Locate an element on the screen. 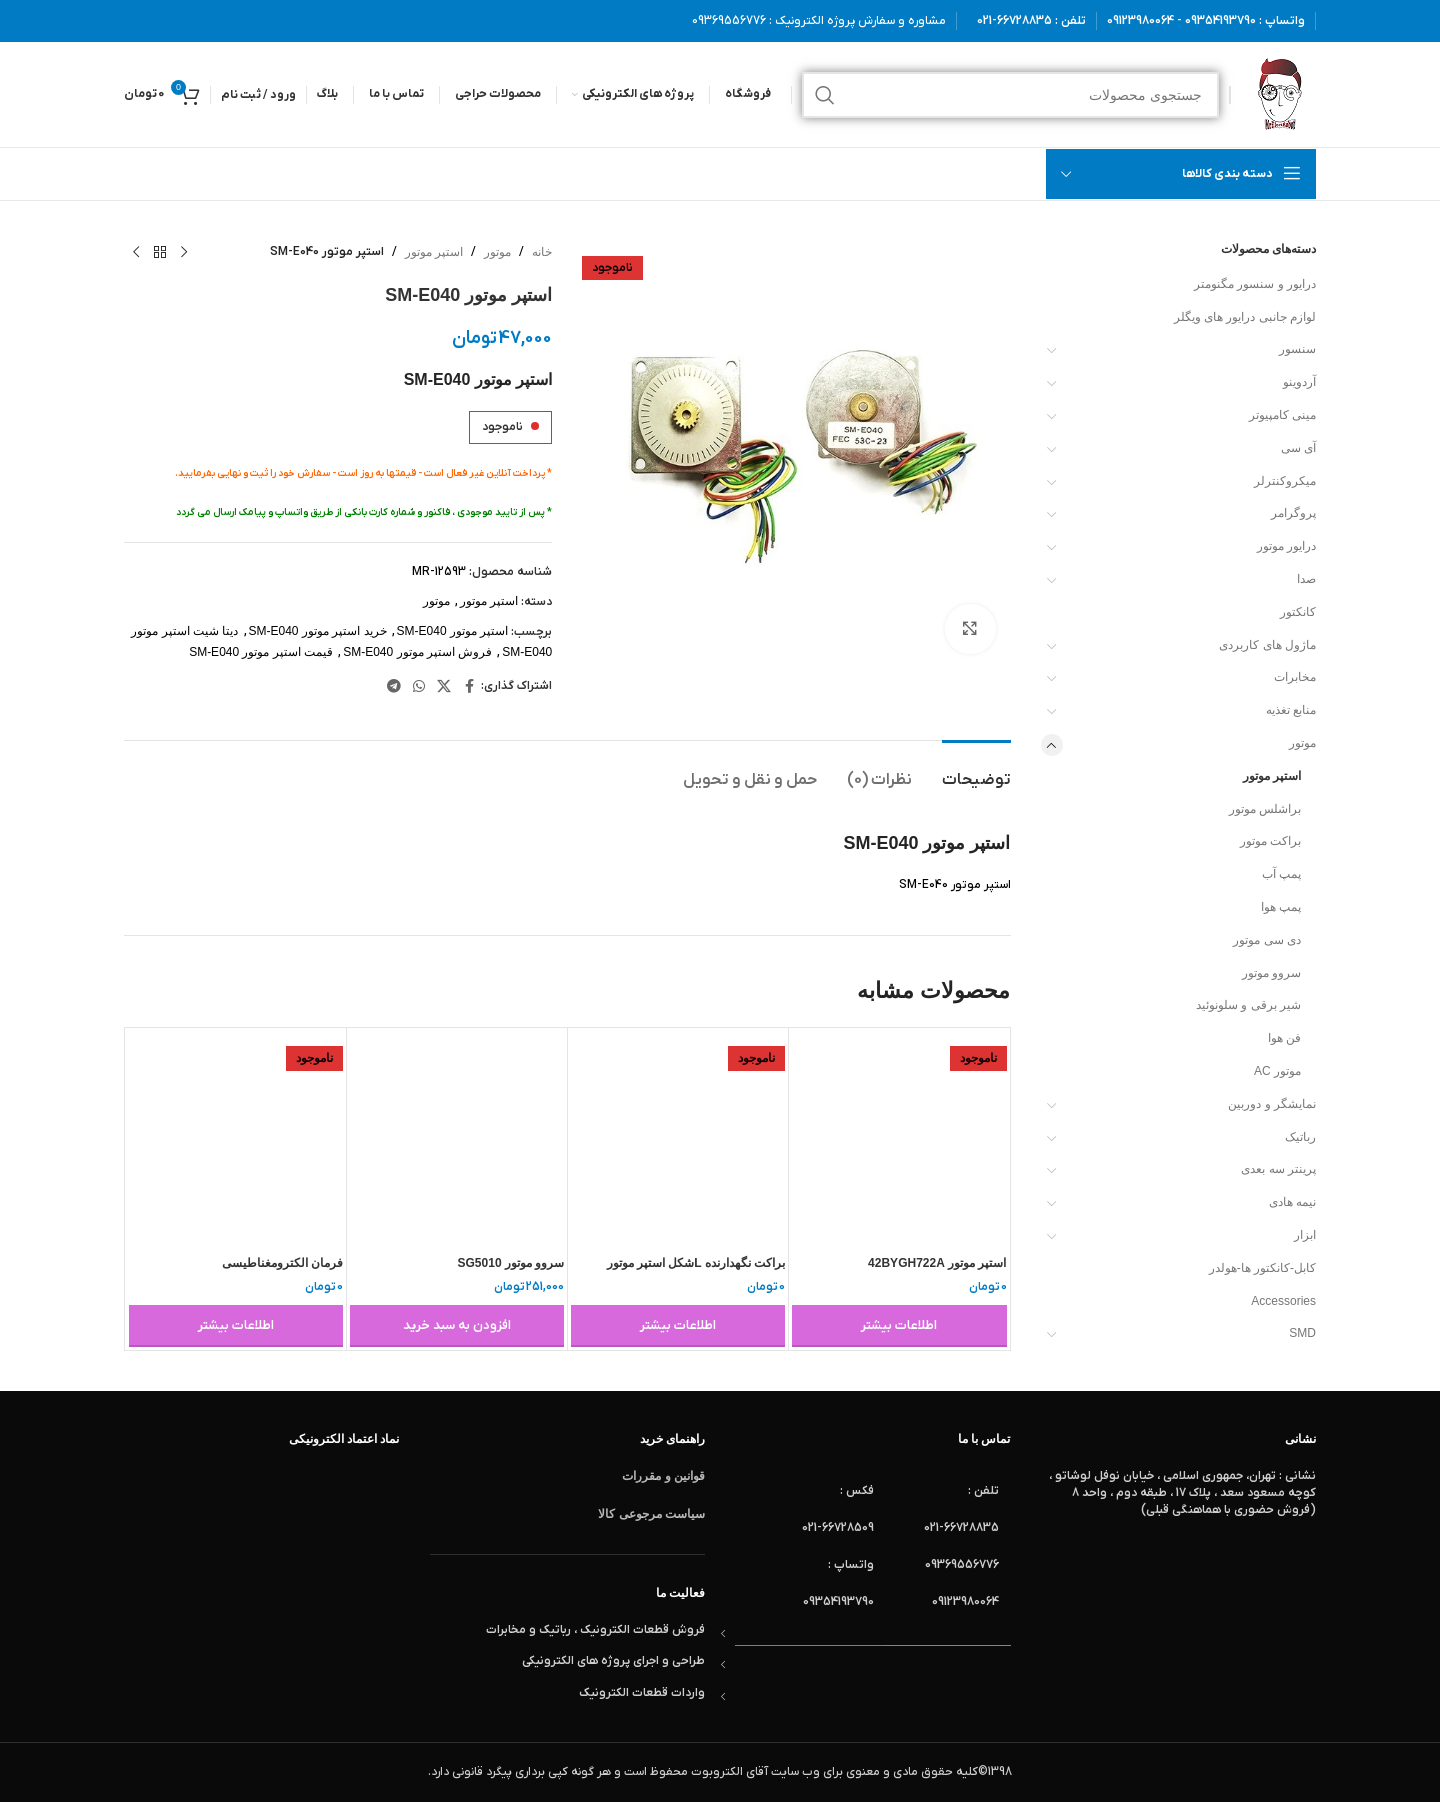 The width and height of the screenshot is (1440, 1802). خانه is located at coordinates (542, 252).